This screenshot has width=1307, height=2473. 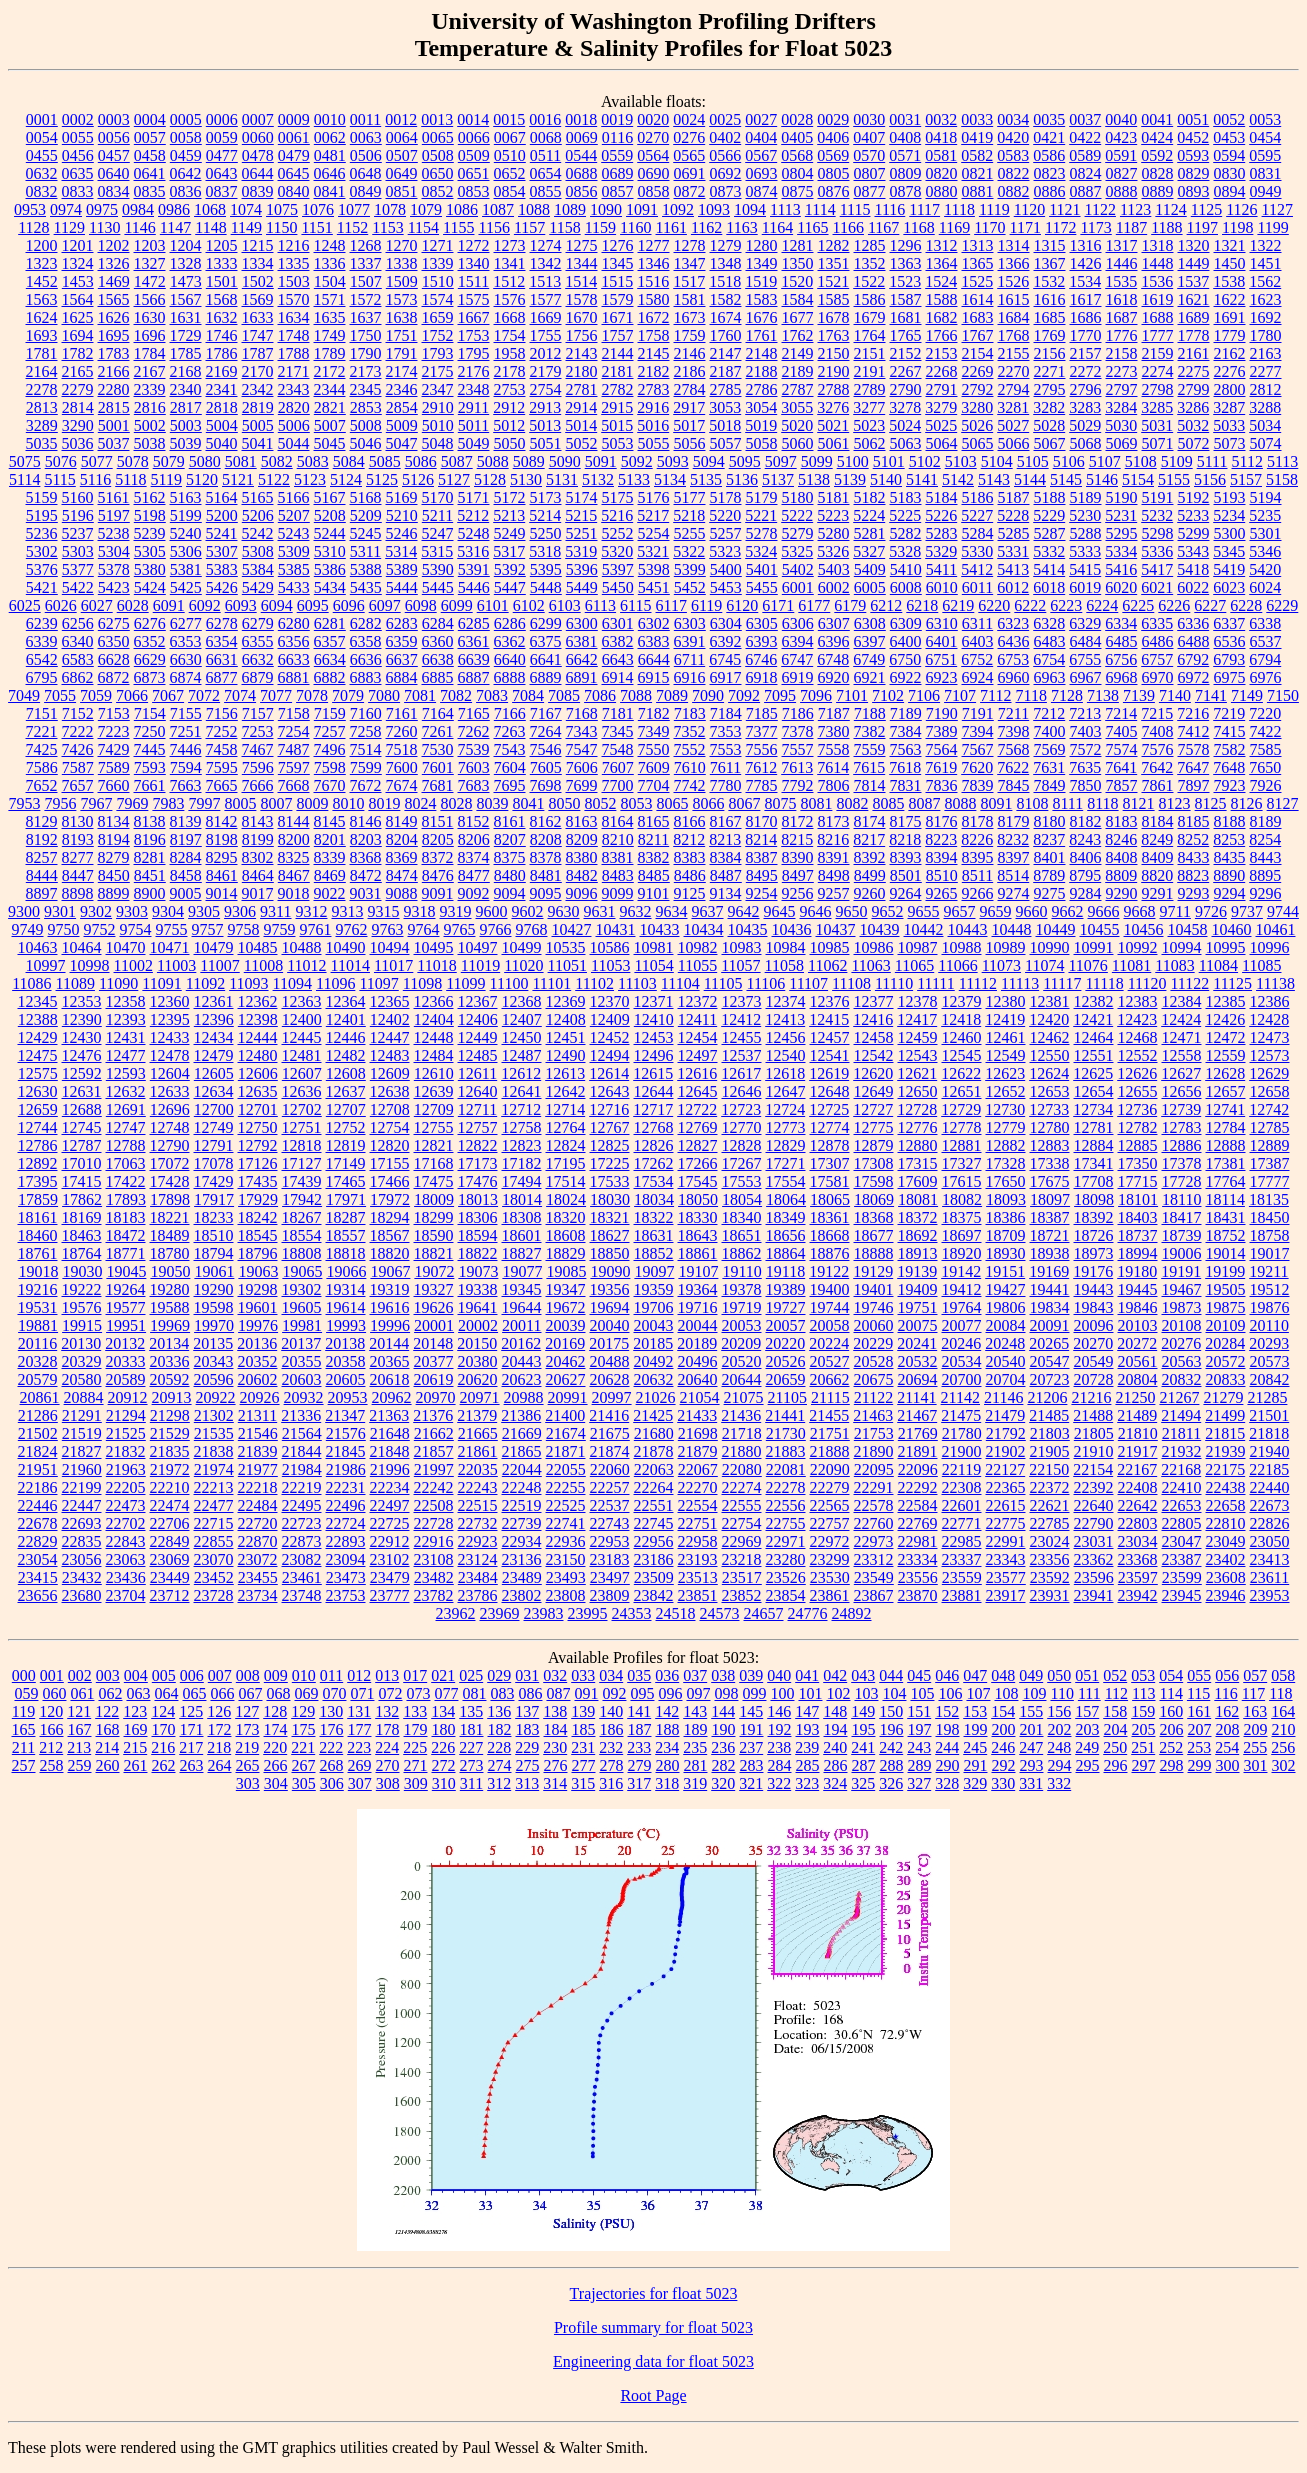 I want to click on 5177, so click(x=690, y=497).